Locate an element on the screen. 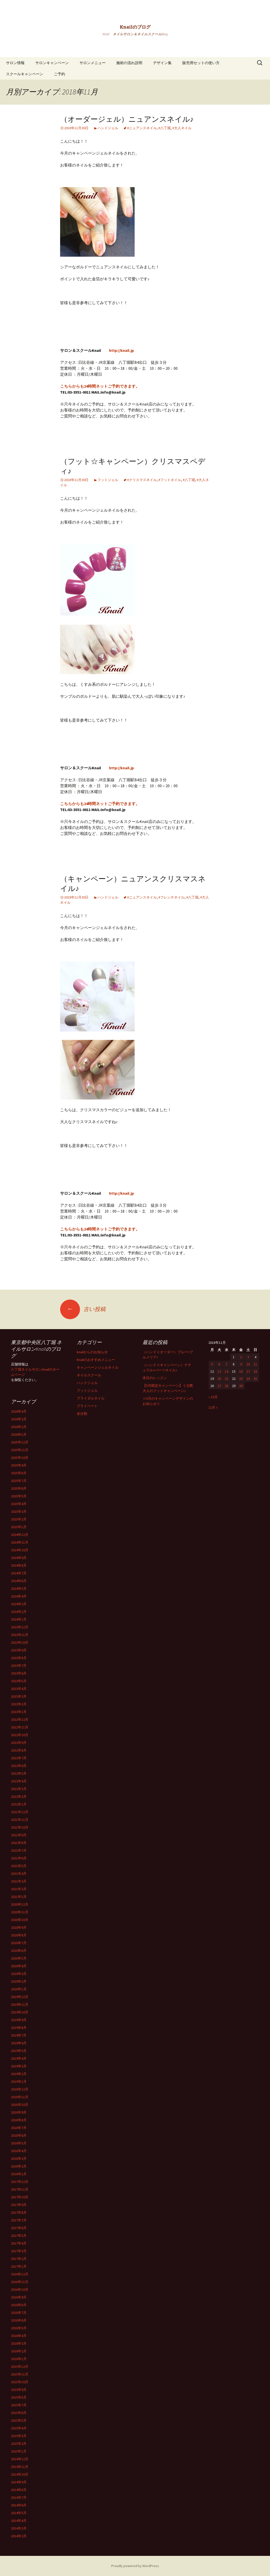 This screenshot has height=2576, width=270. 2025年3月 is located at coordinates (19, 1511).